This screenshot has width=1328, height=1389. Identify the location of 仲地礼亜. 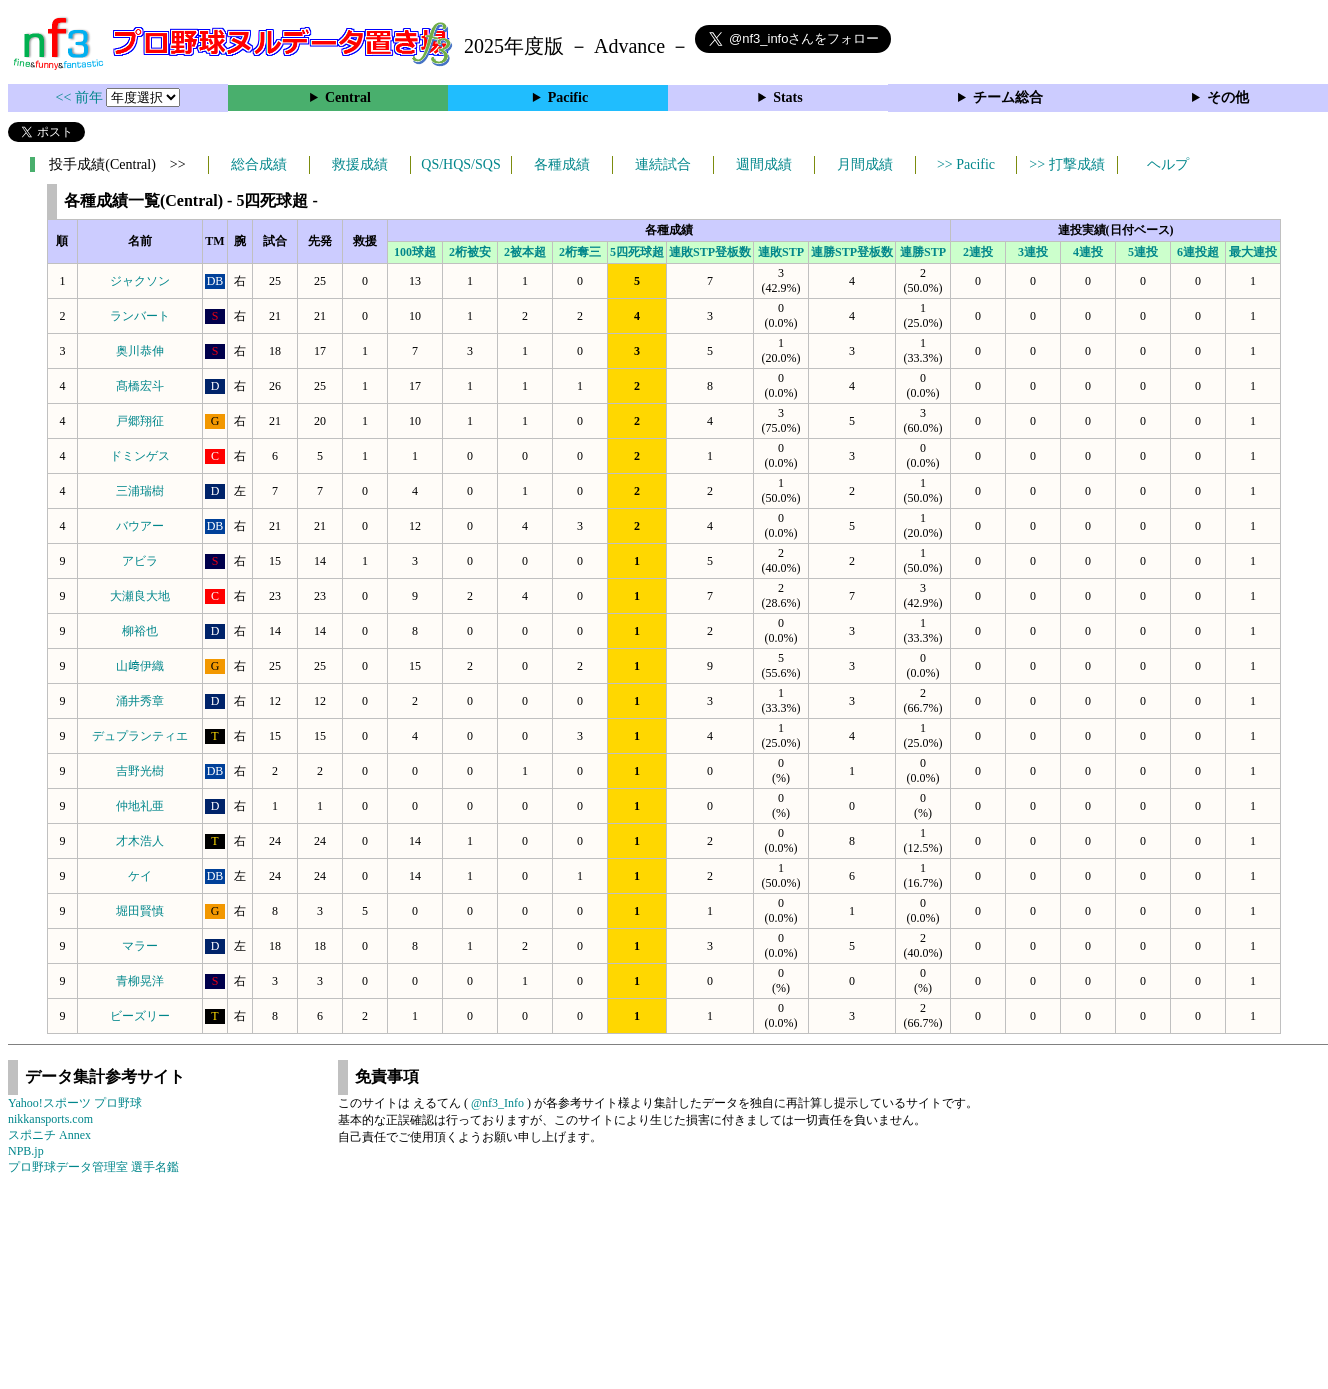
(140, 806).